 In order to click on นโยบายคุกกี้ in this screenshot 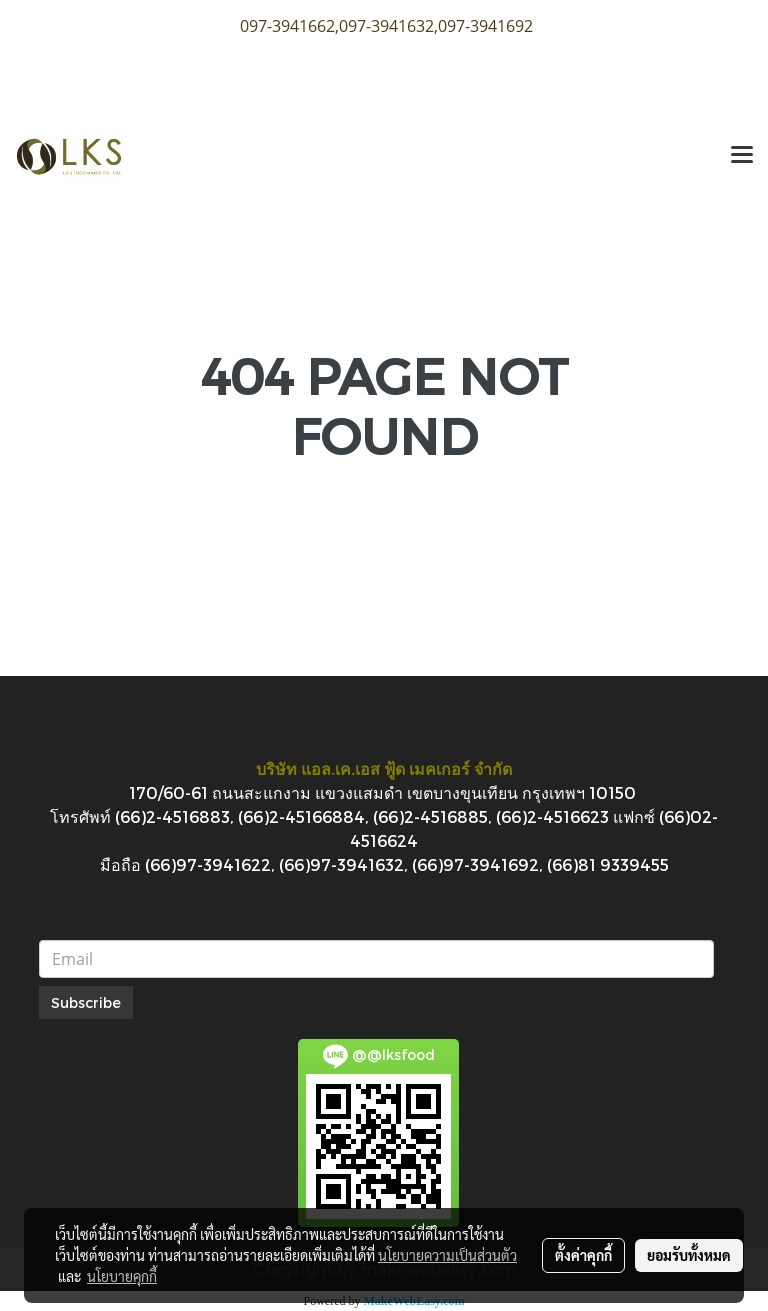, I will do `click(122, 1276)`.